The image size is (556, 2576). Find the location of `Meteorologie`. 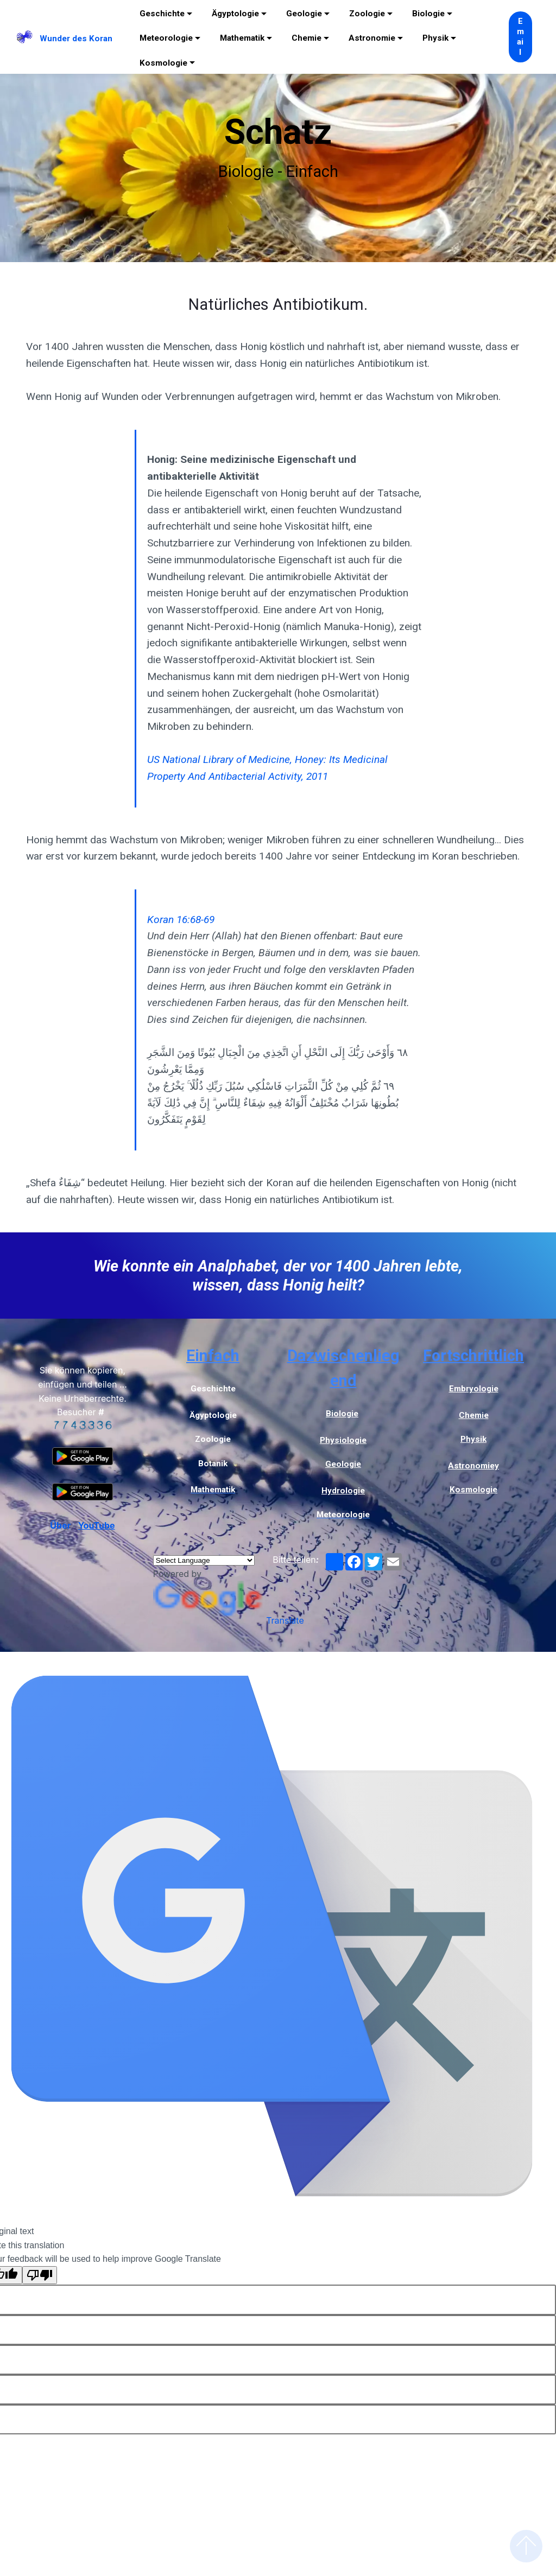

Meteorologie is located at coordinates (166, 38).